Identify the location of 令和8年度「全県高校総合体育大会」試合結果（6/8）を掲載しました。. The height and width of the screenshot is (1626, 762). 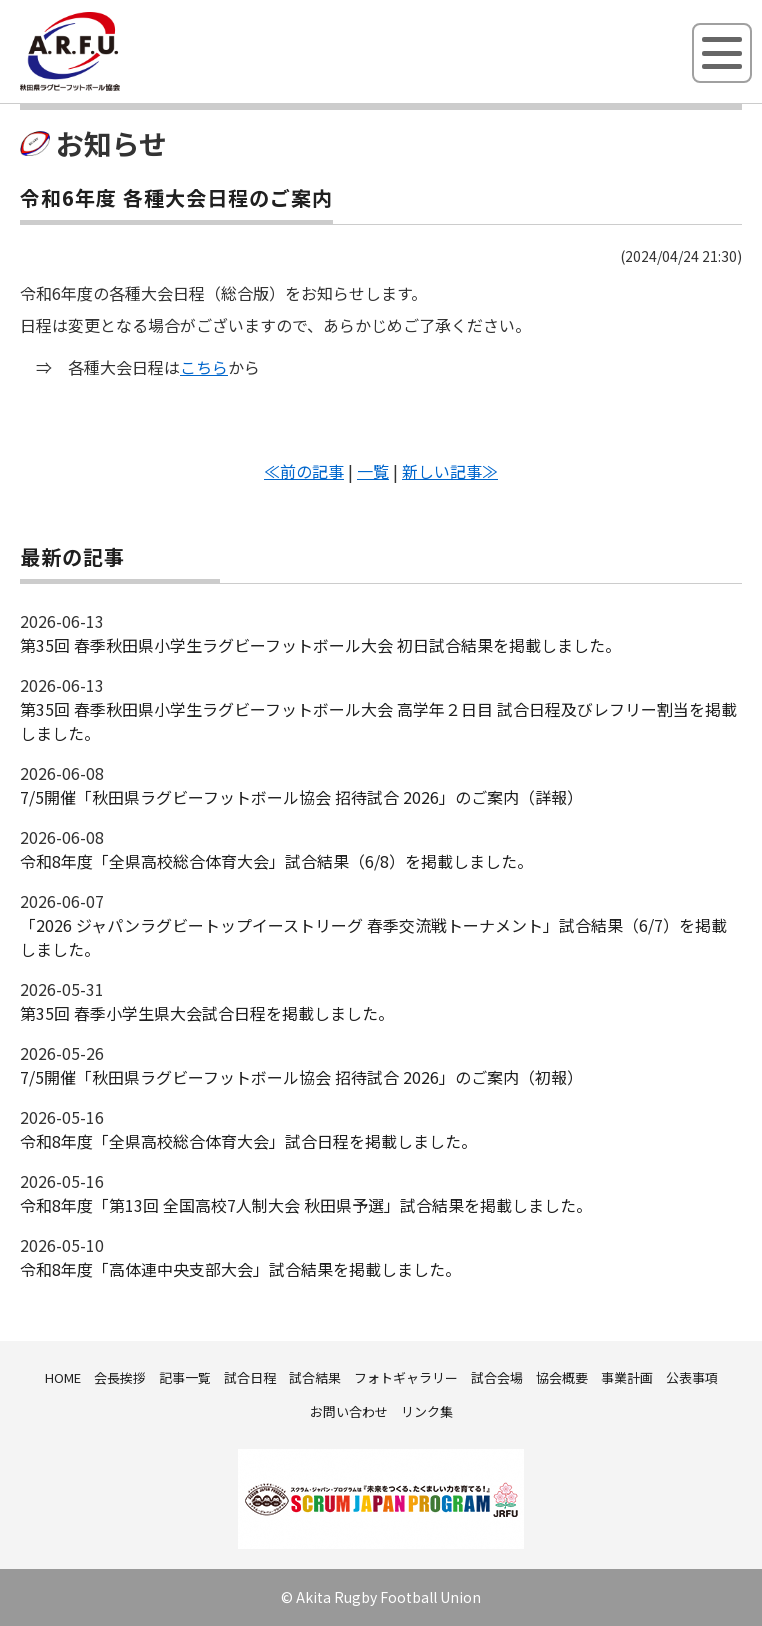
(276, 861).